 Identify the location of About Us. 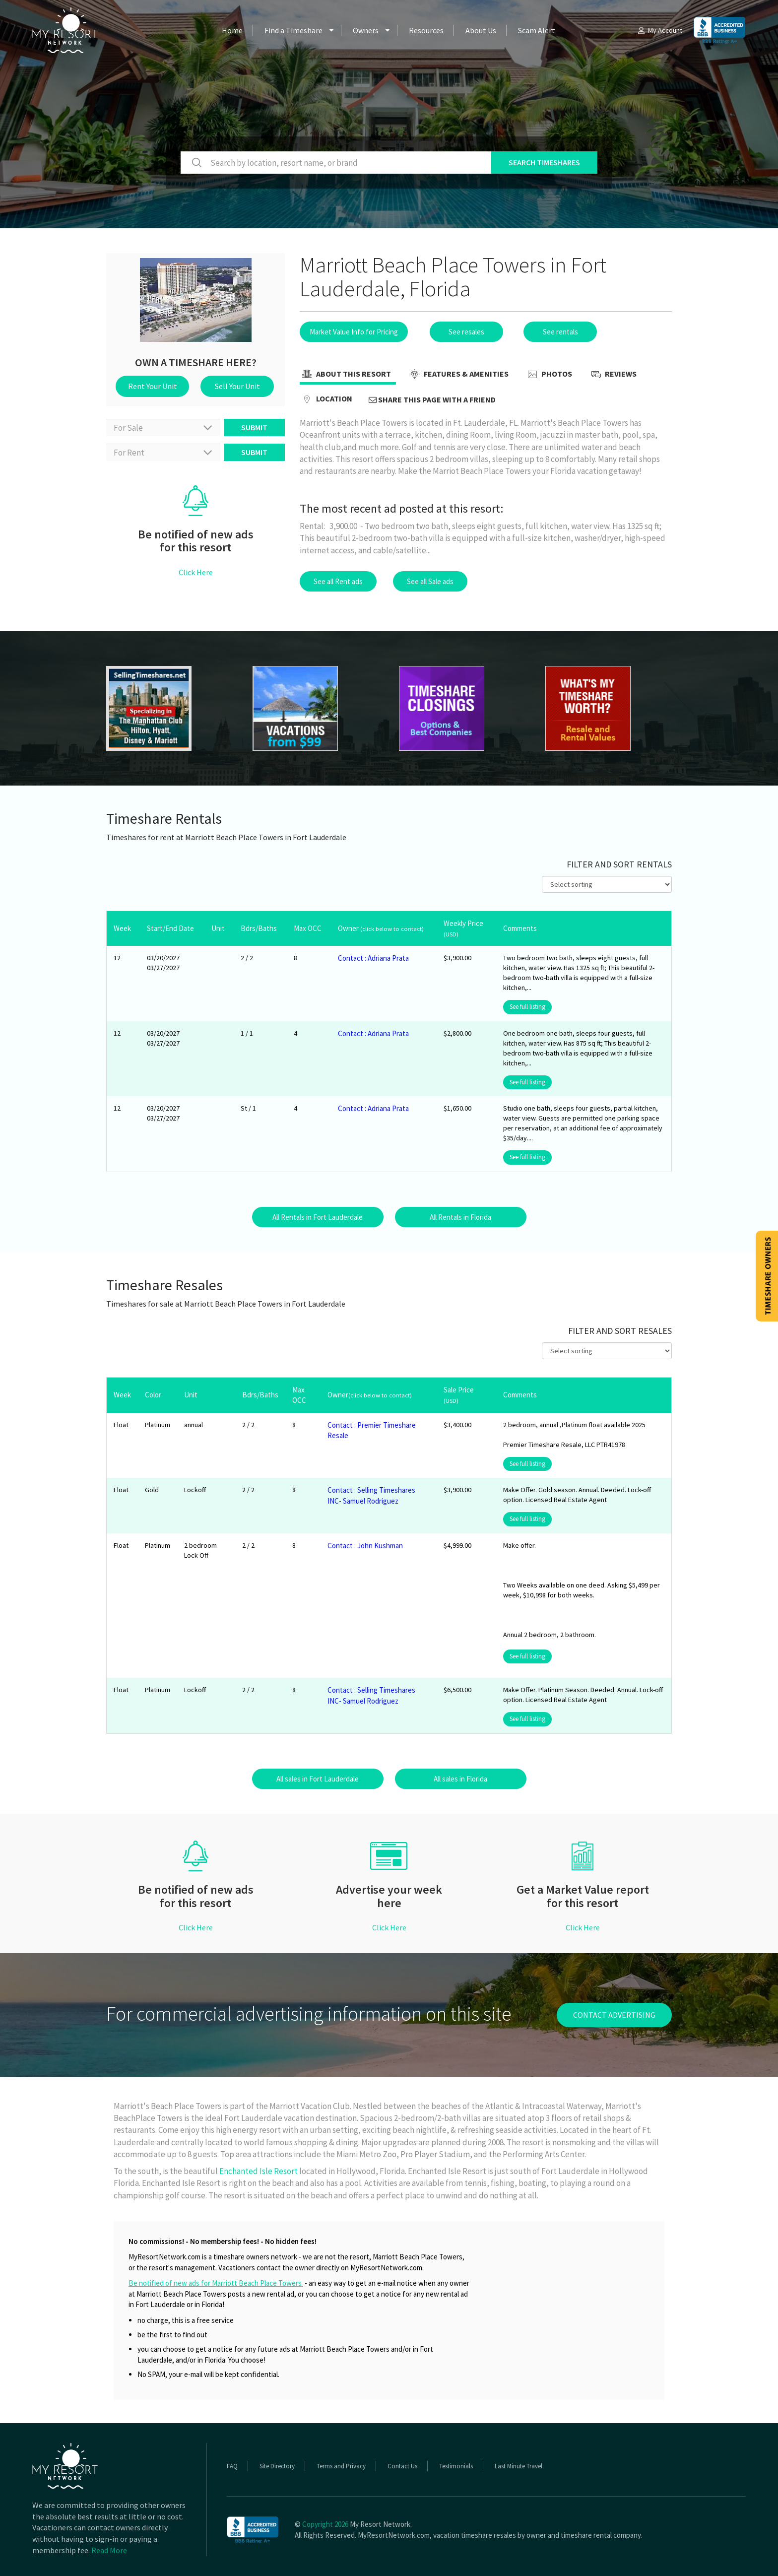
(480, 30).